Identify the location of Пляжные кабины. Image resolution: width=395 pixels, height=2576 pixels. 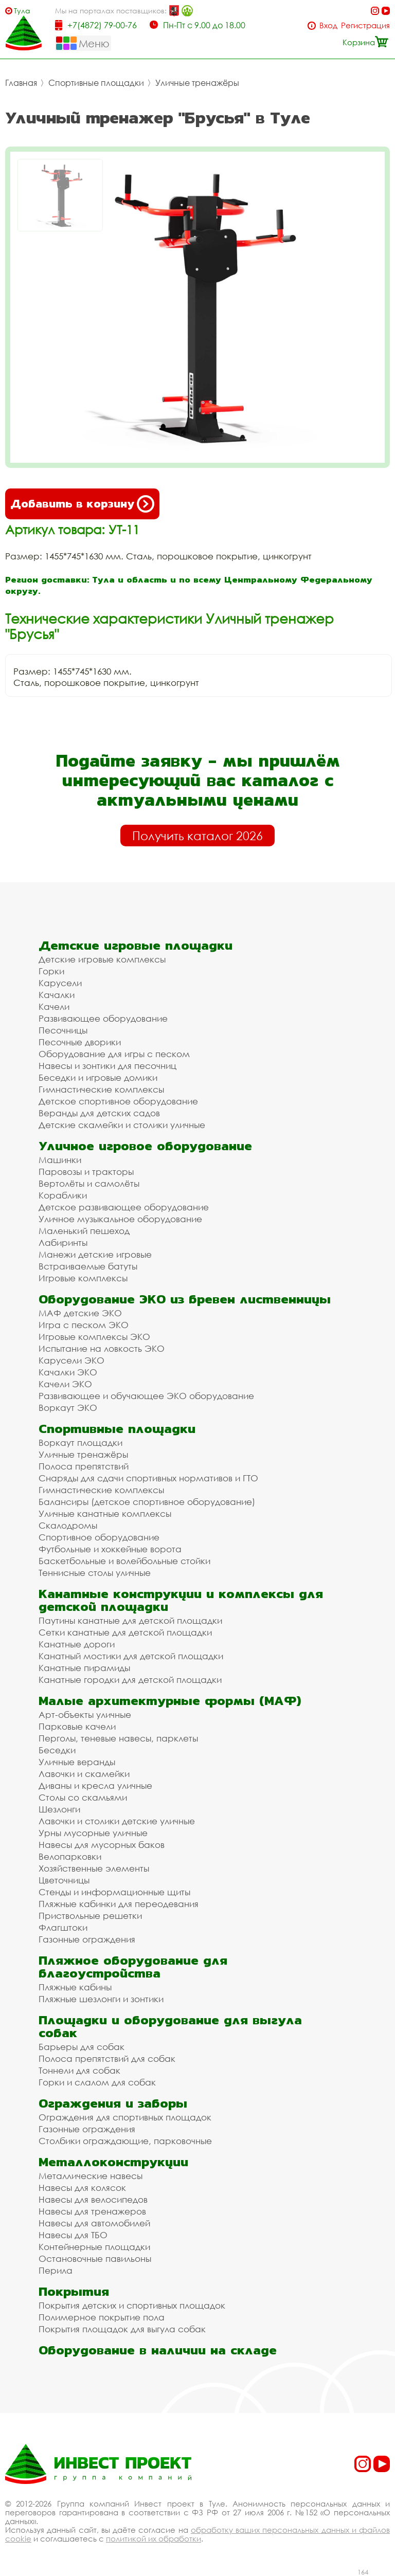
(75, 1987).